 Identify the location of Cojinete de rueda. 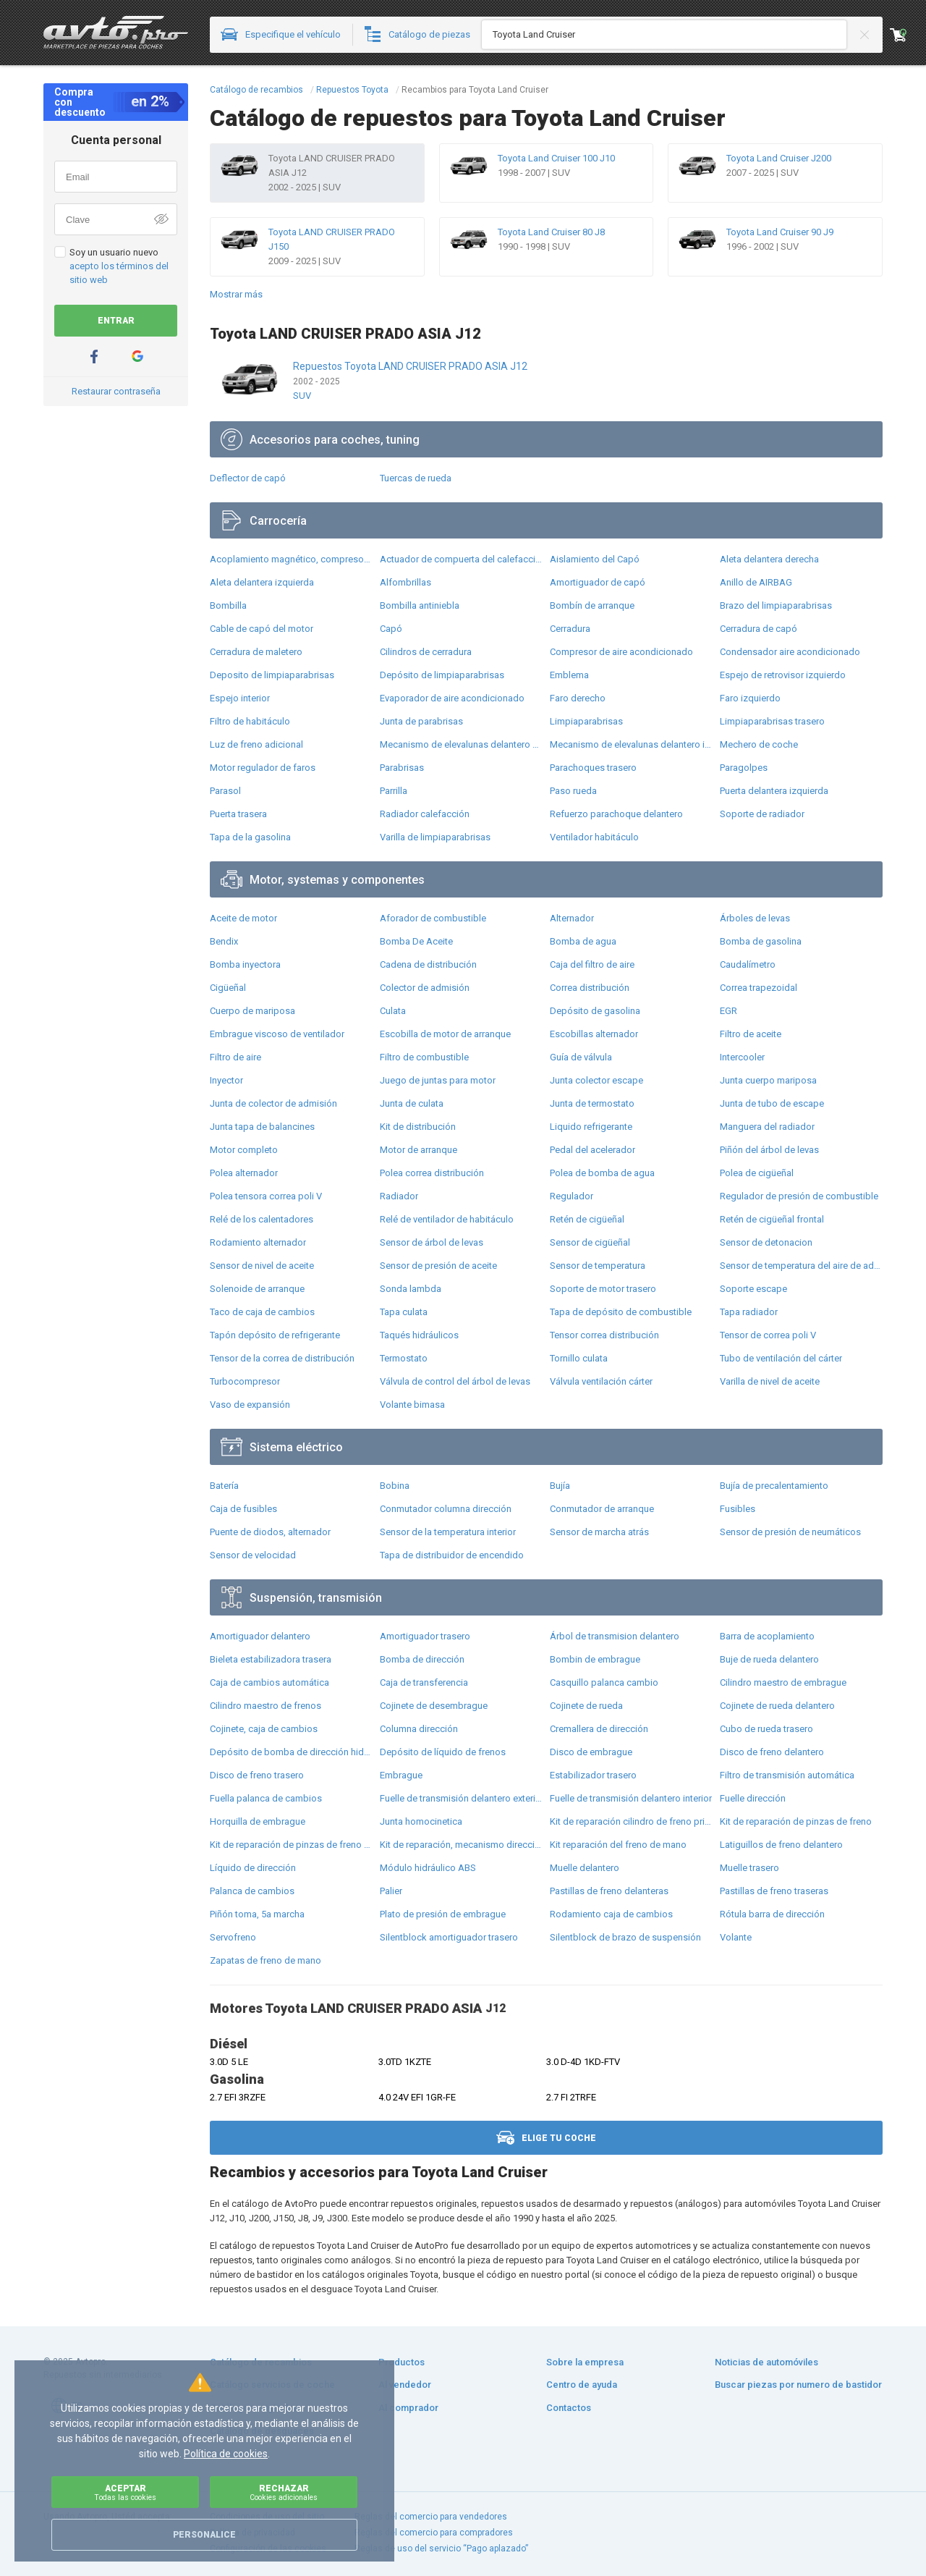
(586, 1705).